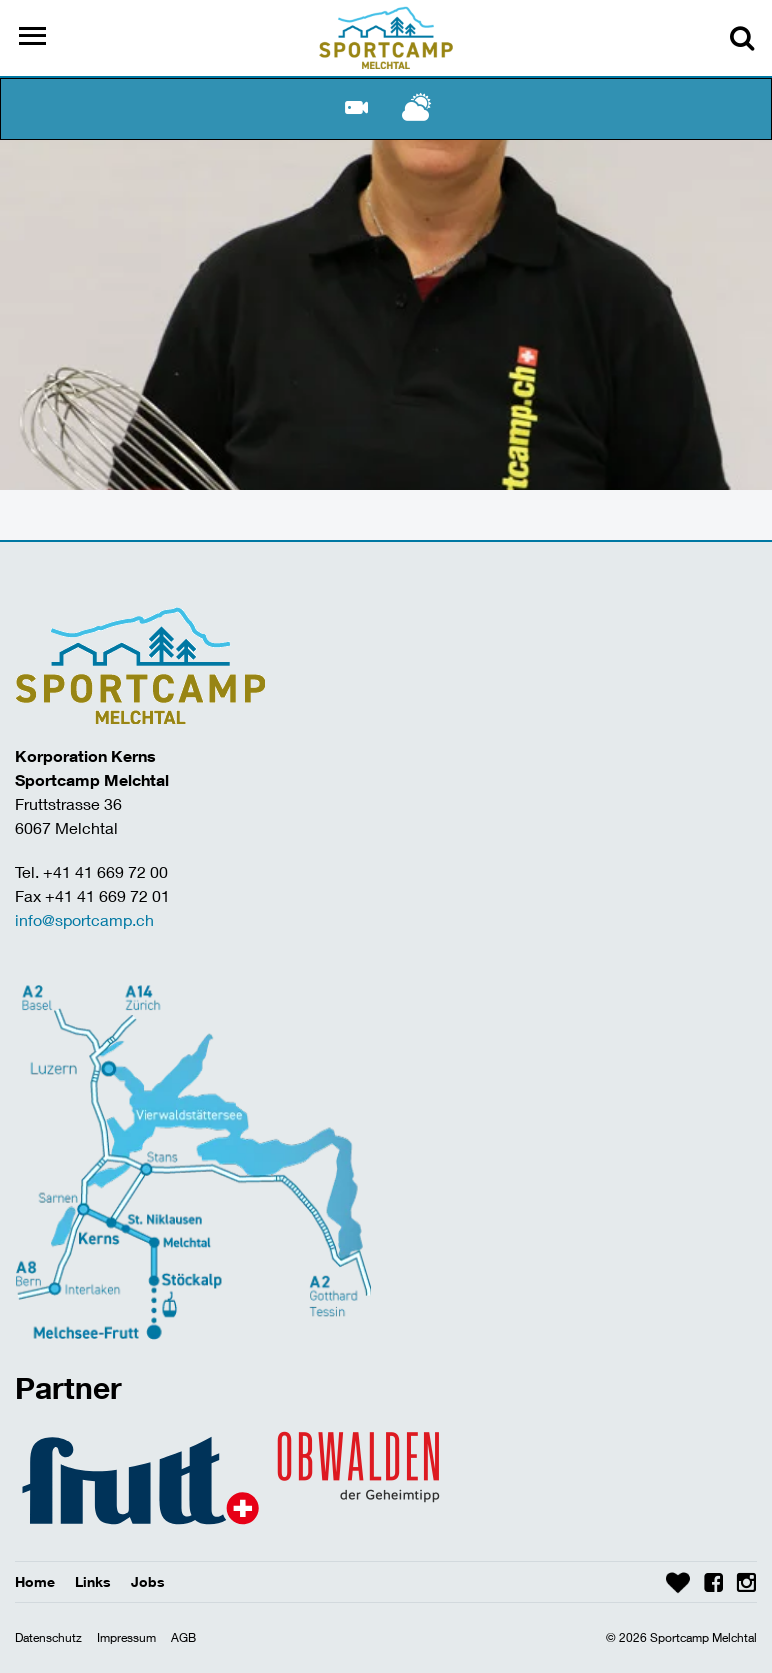 The width and height of the screenshot is (772, 1673). Describe the element at coordinates (93, 1581) in the screenshot. I see `Links` at that location.